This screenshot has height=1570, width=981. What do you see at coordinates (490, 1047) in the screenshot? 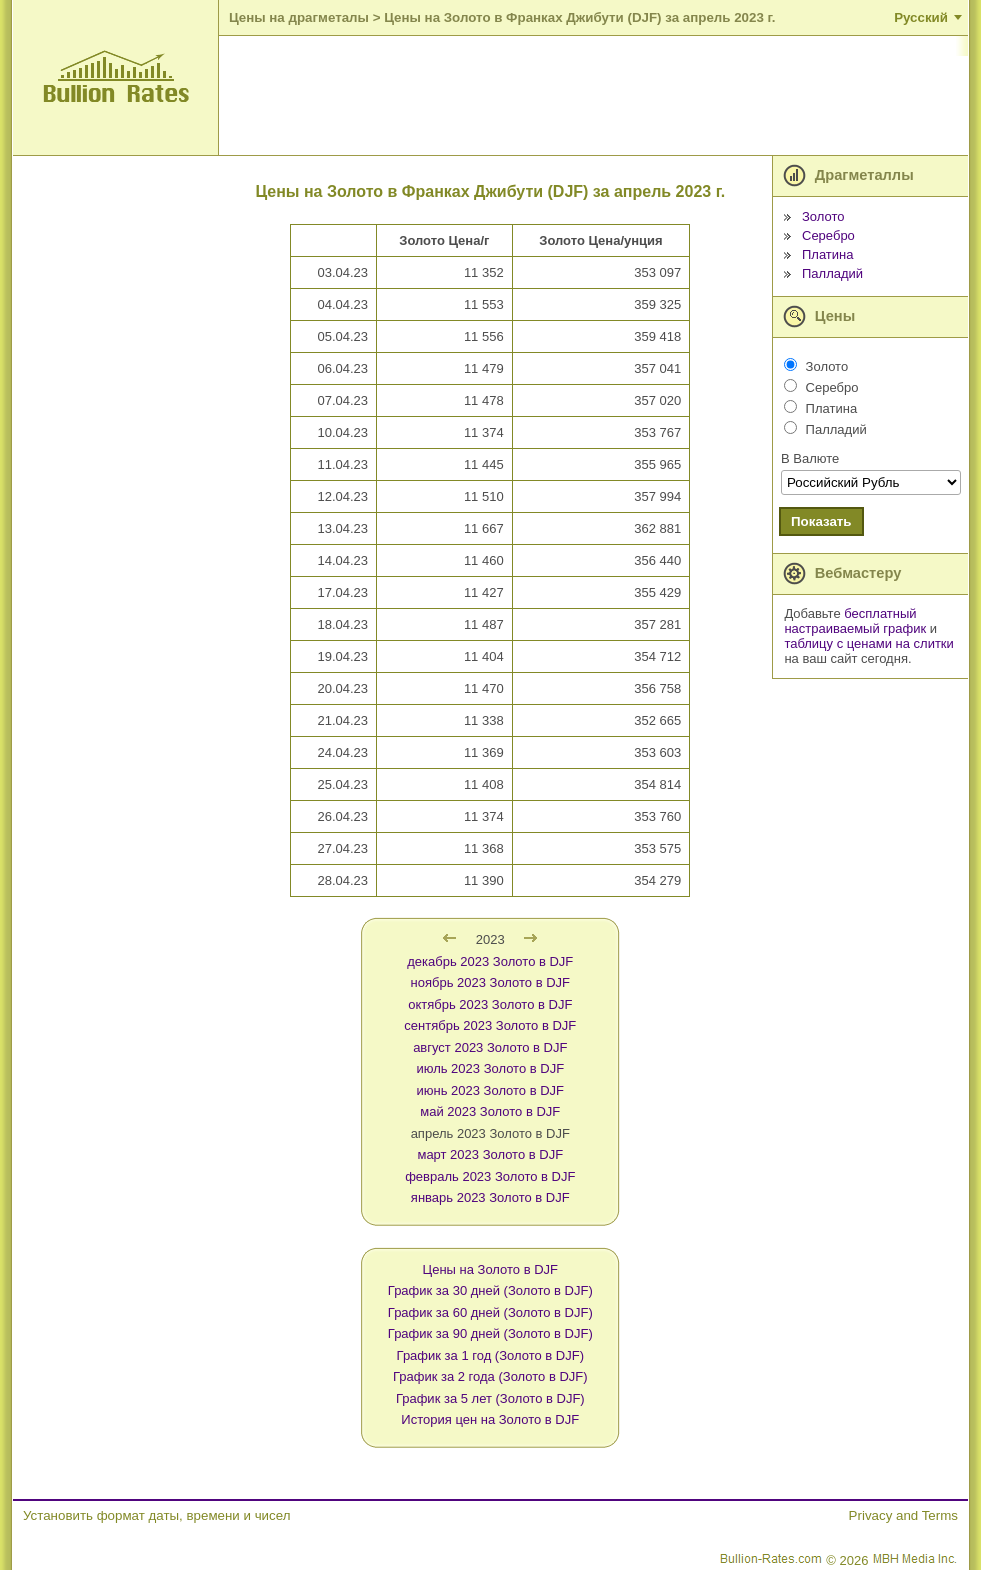
I see `август 2023 Золото в DJF` at bounding box center [490, 1047].